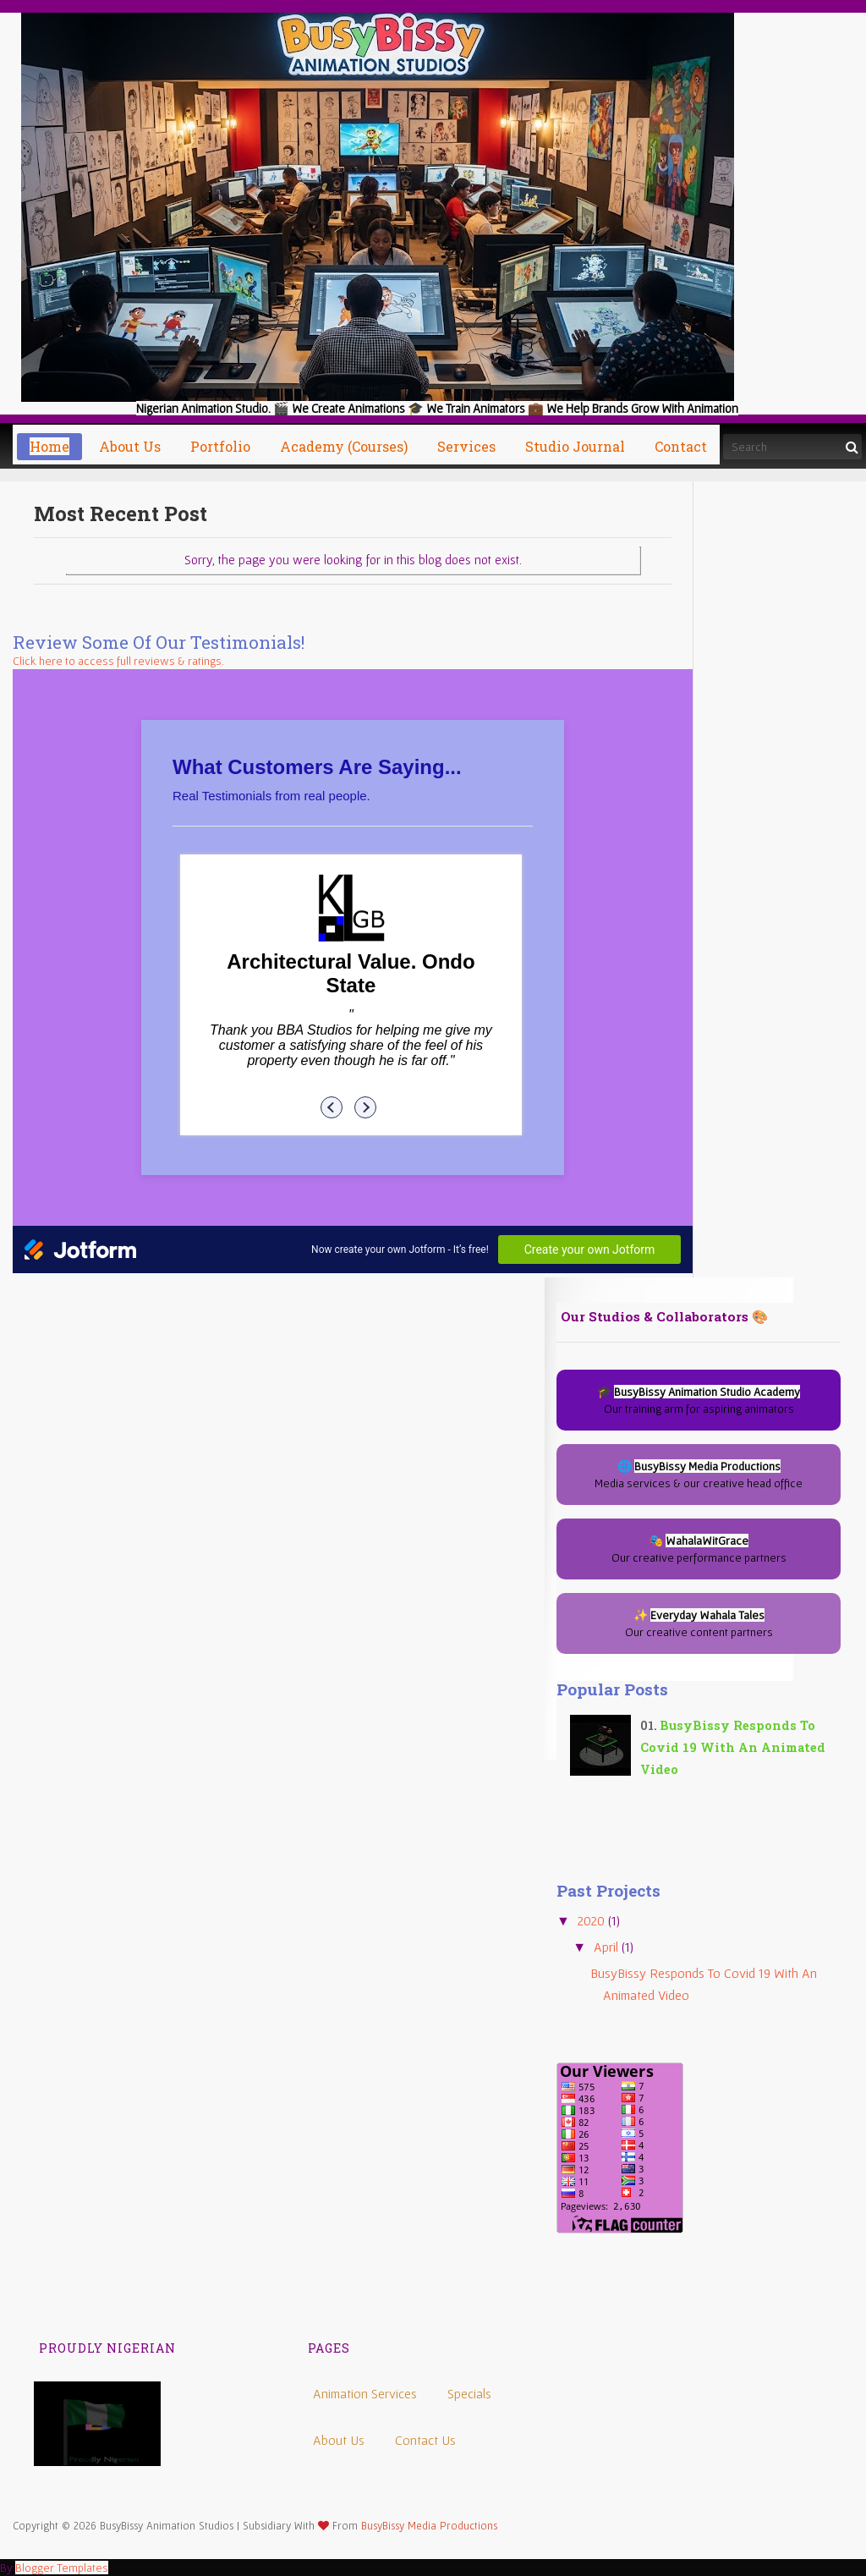 This screenshot has height=2576, width=866. I want to click on 2020, so click(593, 1920).